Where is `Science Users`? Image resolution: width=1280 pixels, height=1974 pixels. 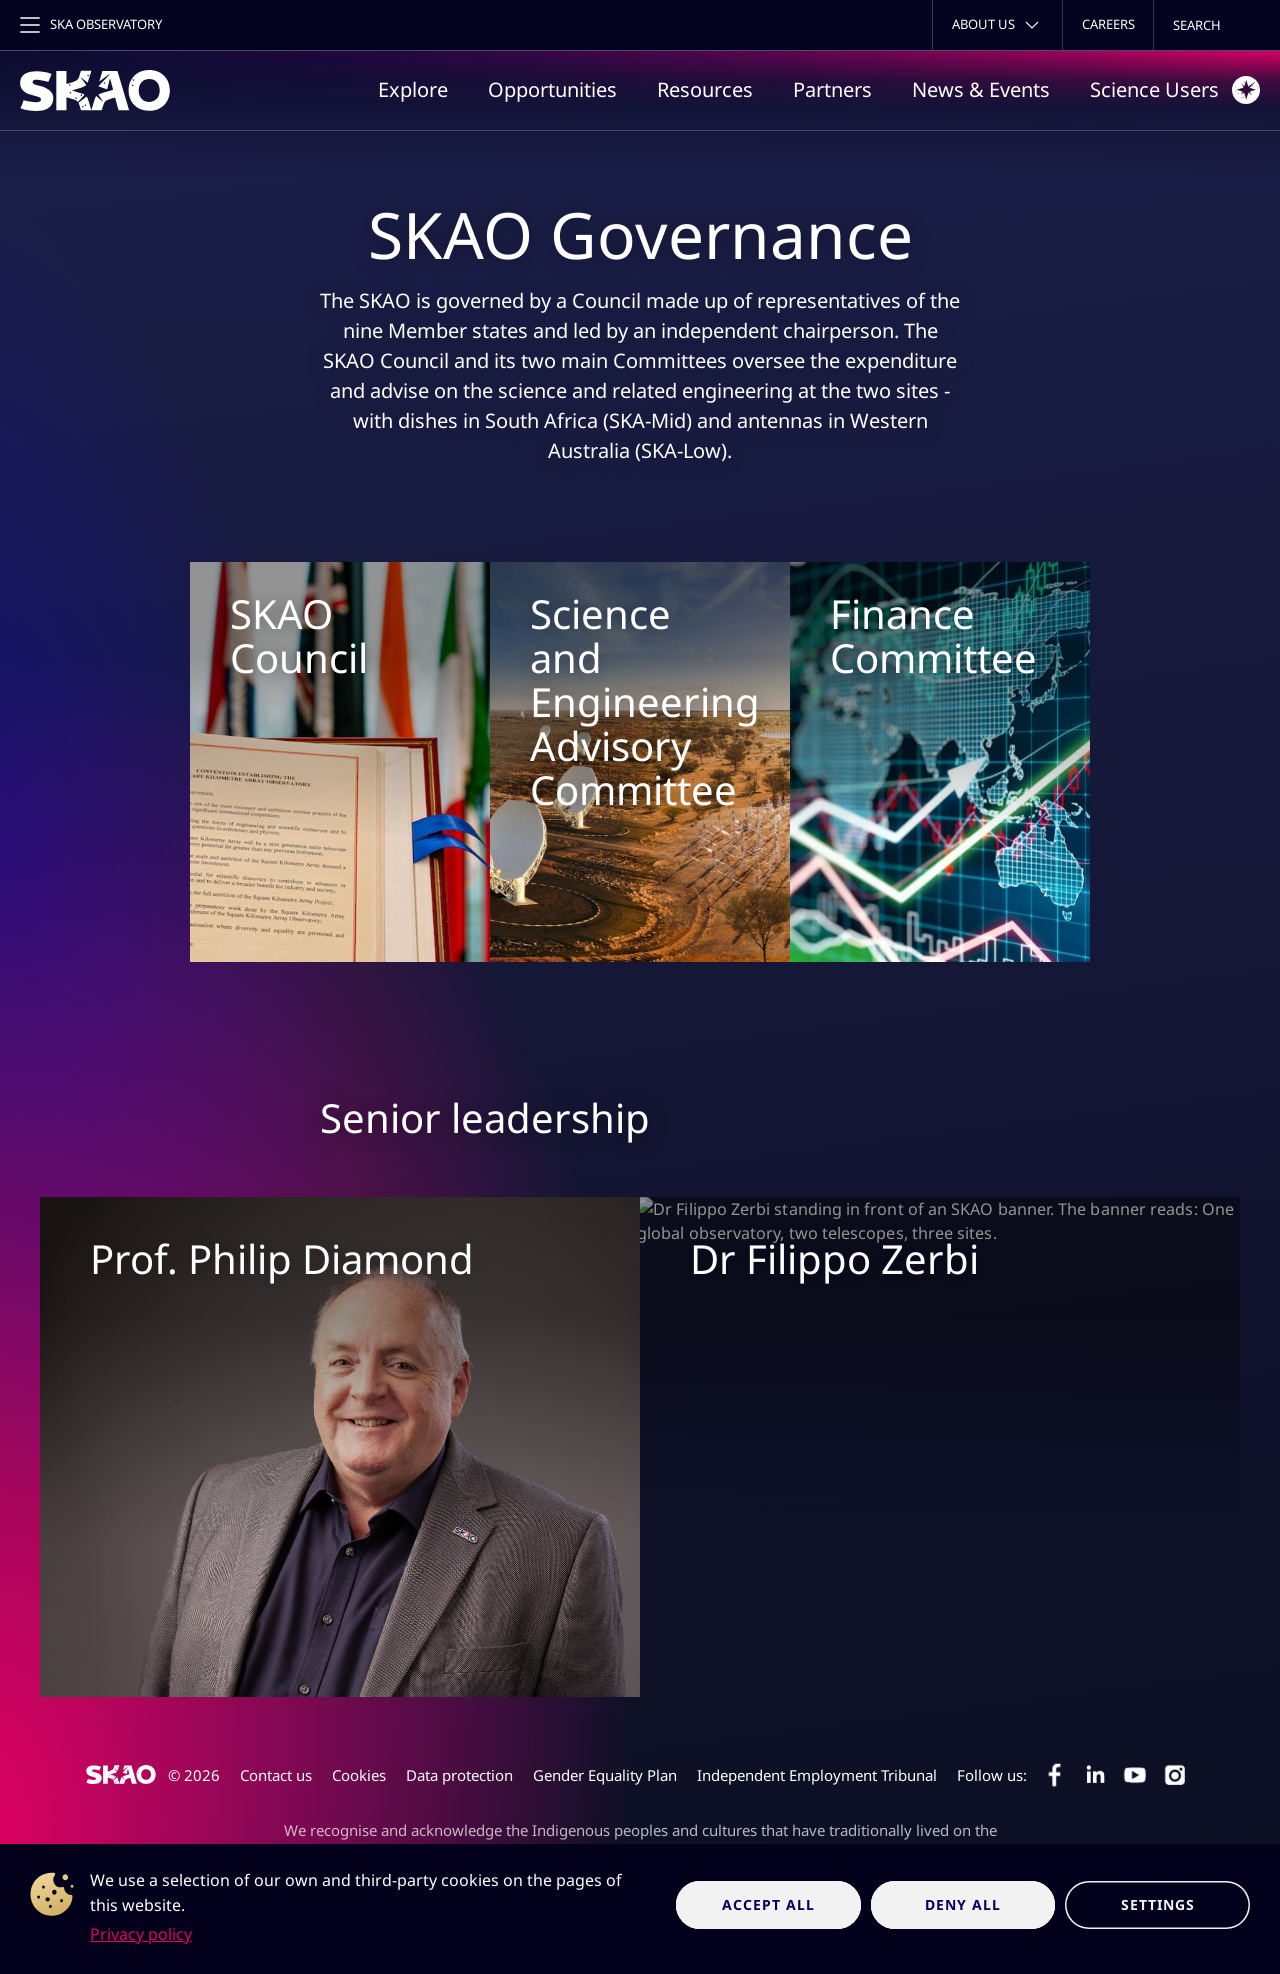 Science Users is located at coordinates (1175, 90).